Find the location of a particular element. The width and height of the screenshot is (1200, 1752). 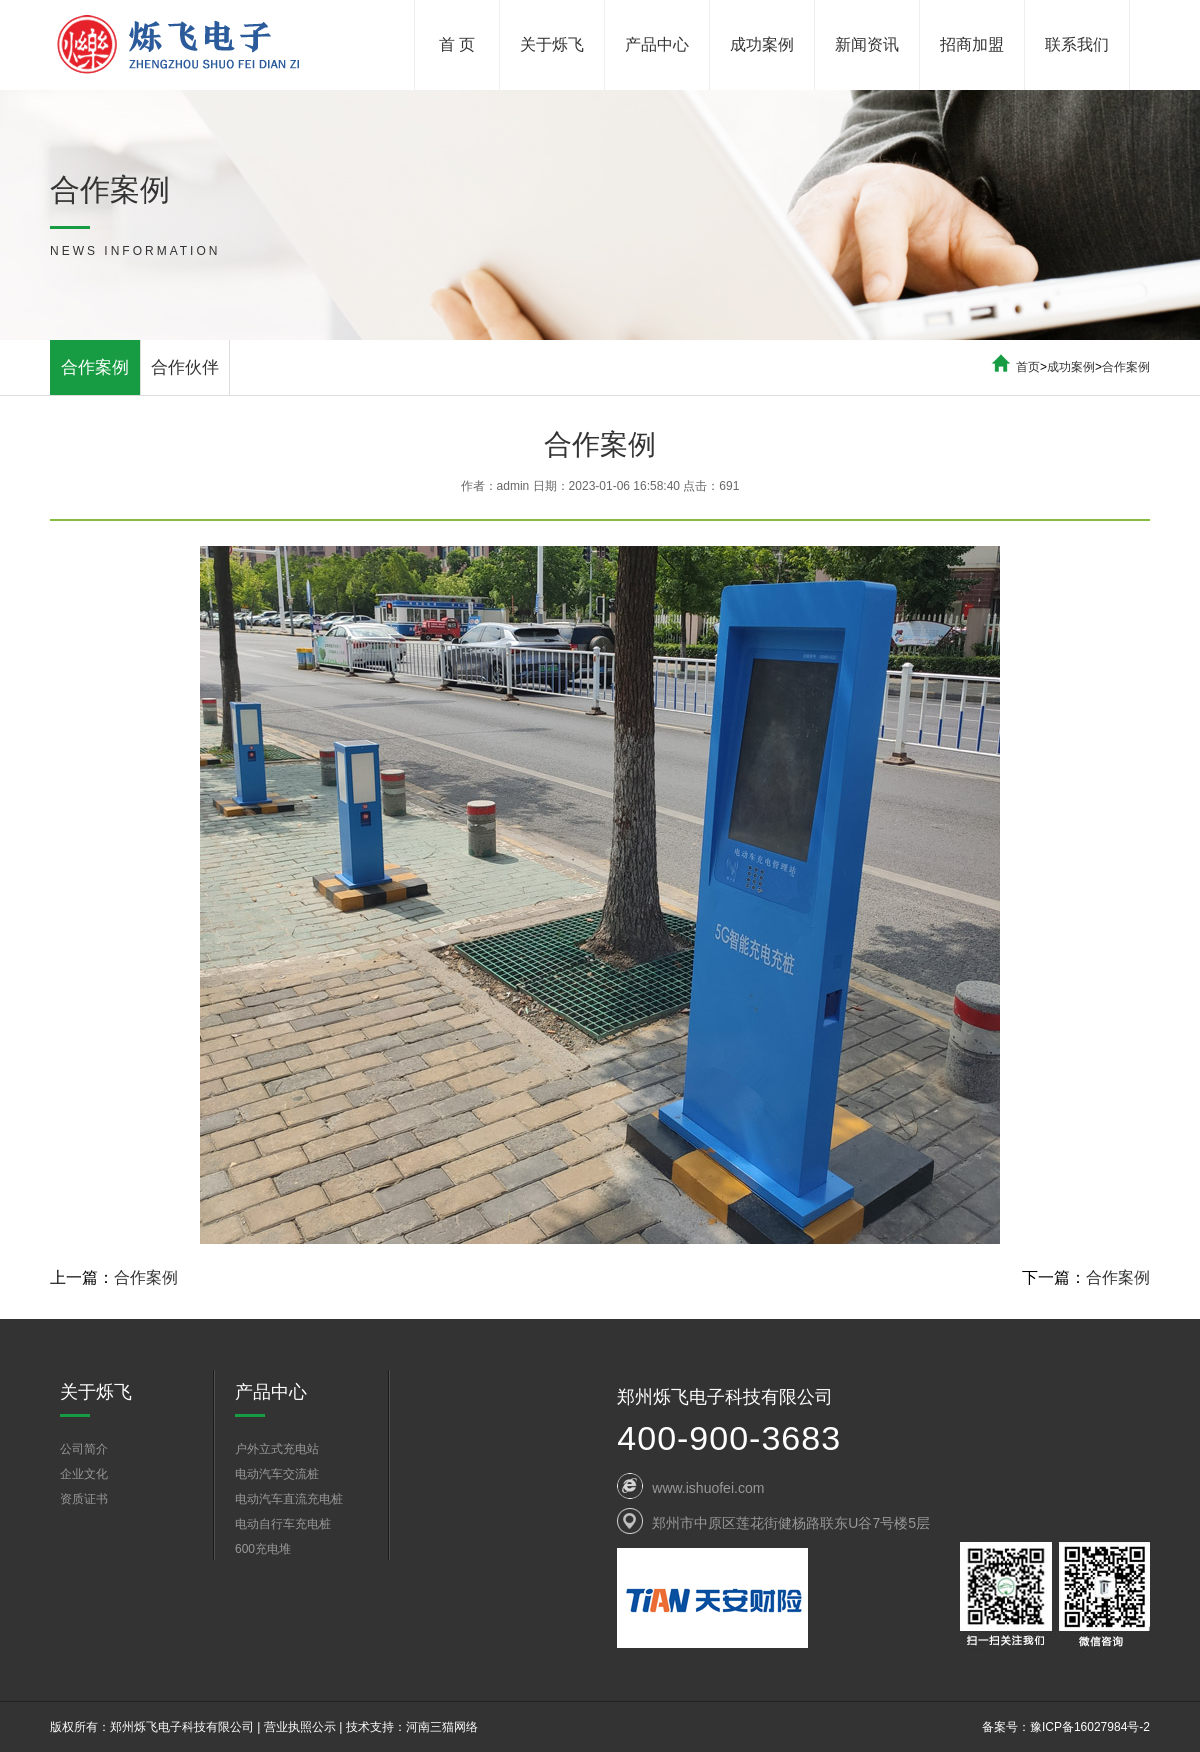

豫ICP备16027984号-2 is located at coordinates (1090, 1727).